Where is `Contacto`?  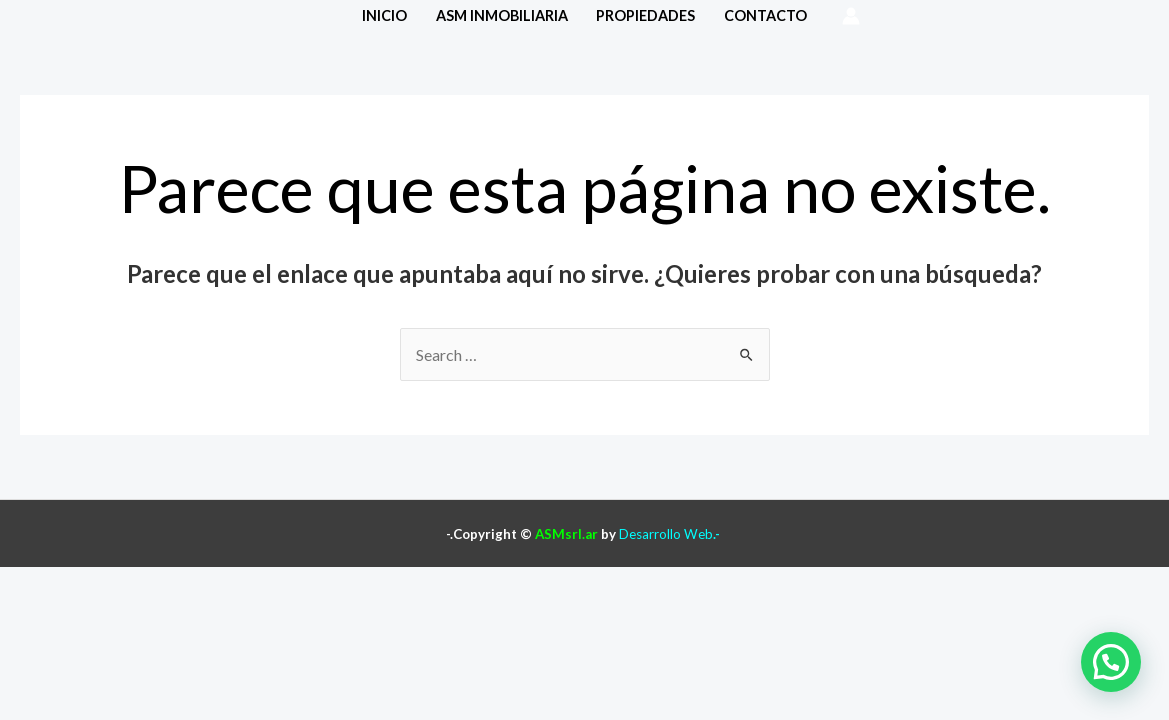 Contacto is located at coordinates (765, 15).